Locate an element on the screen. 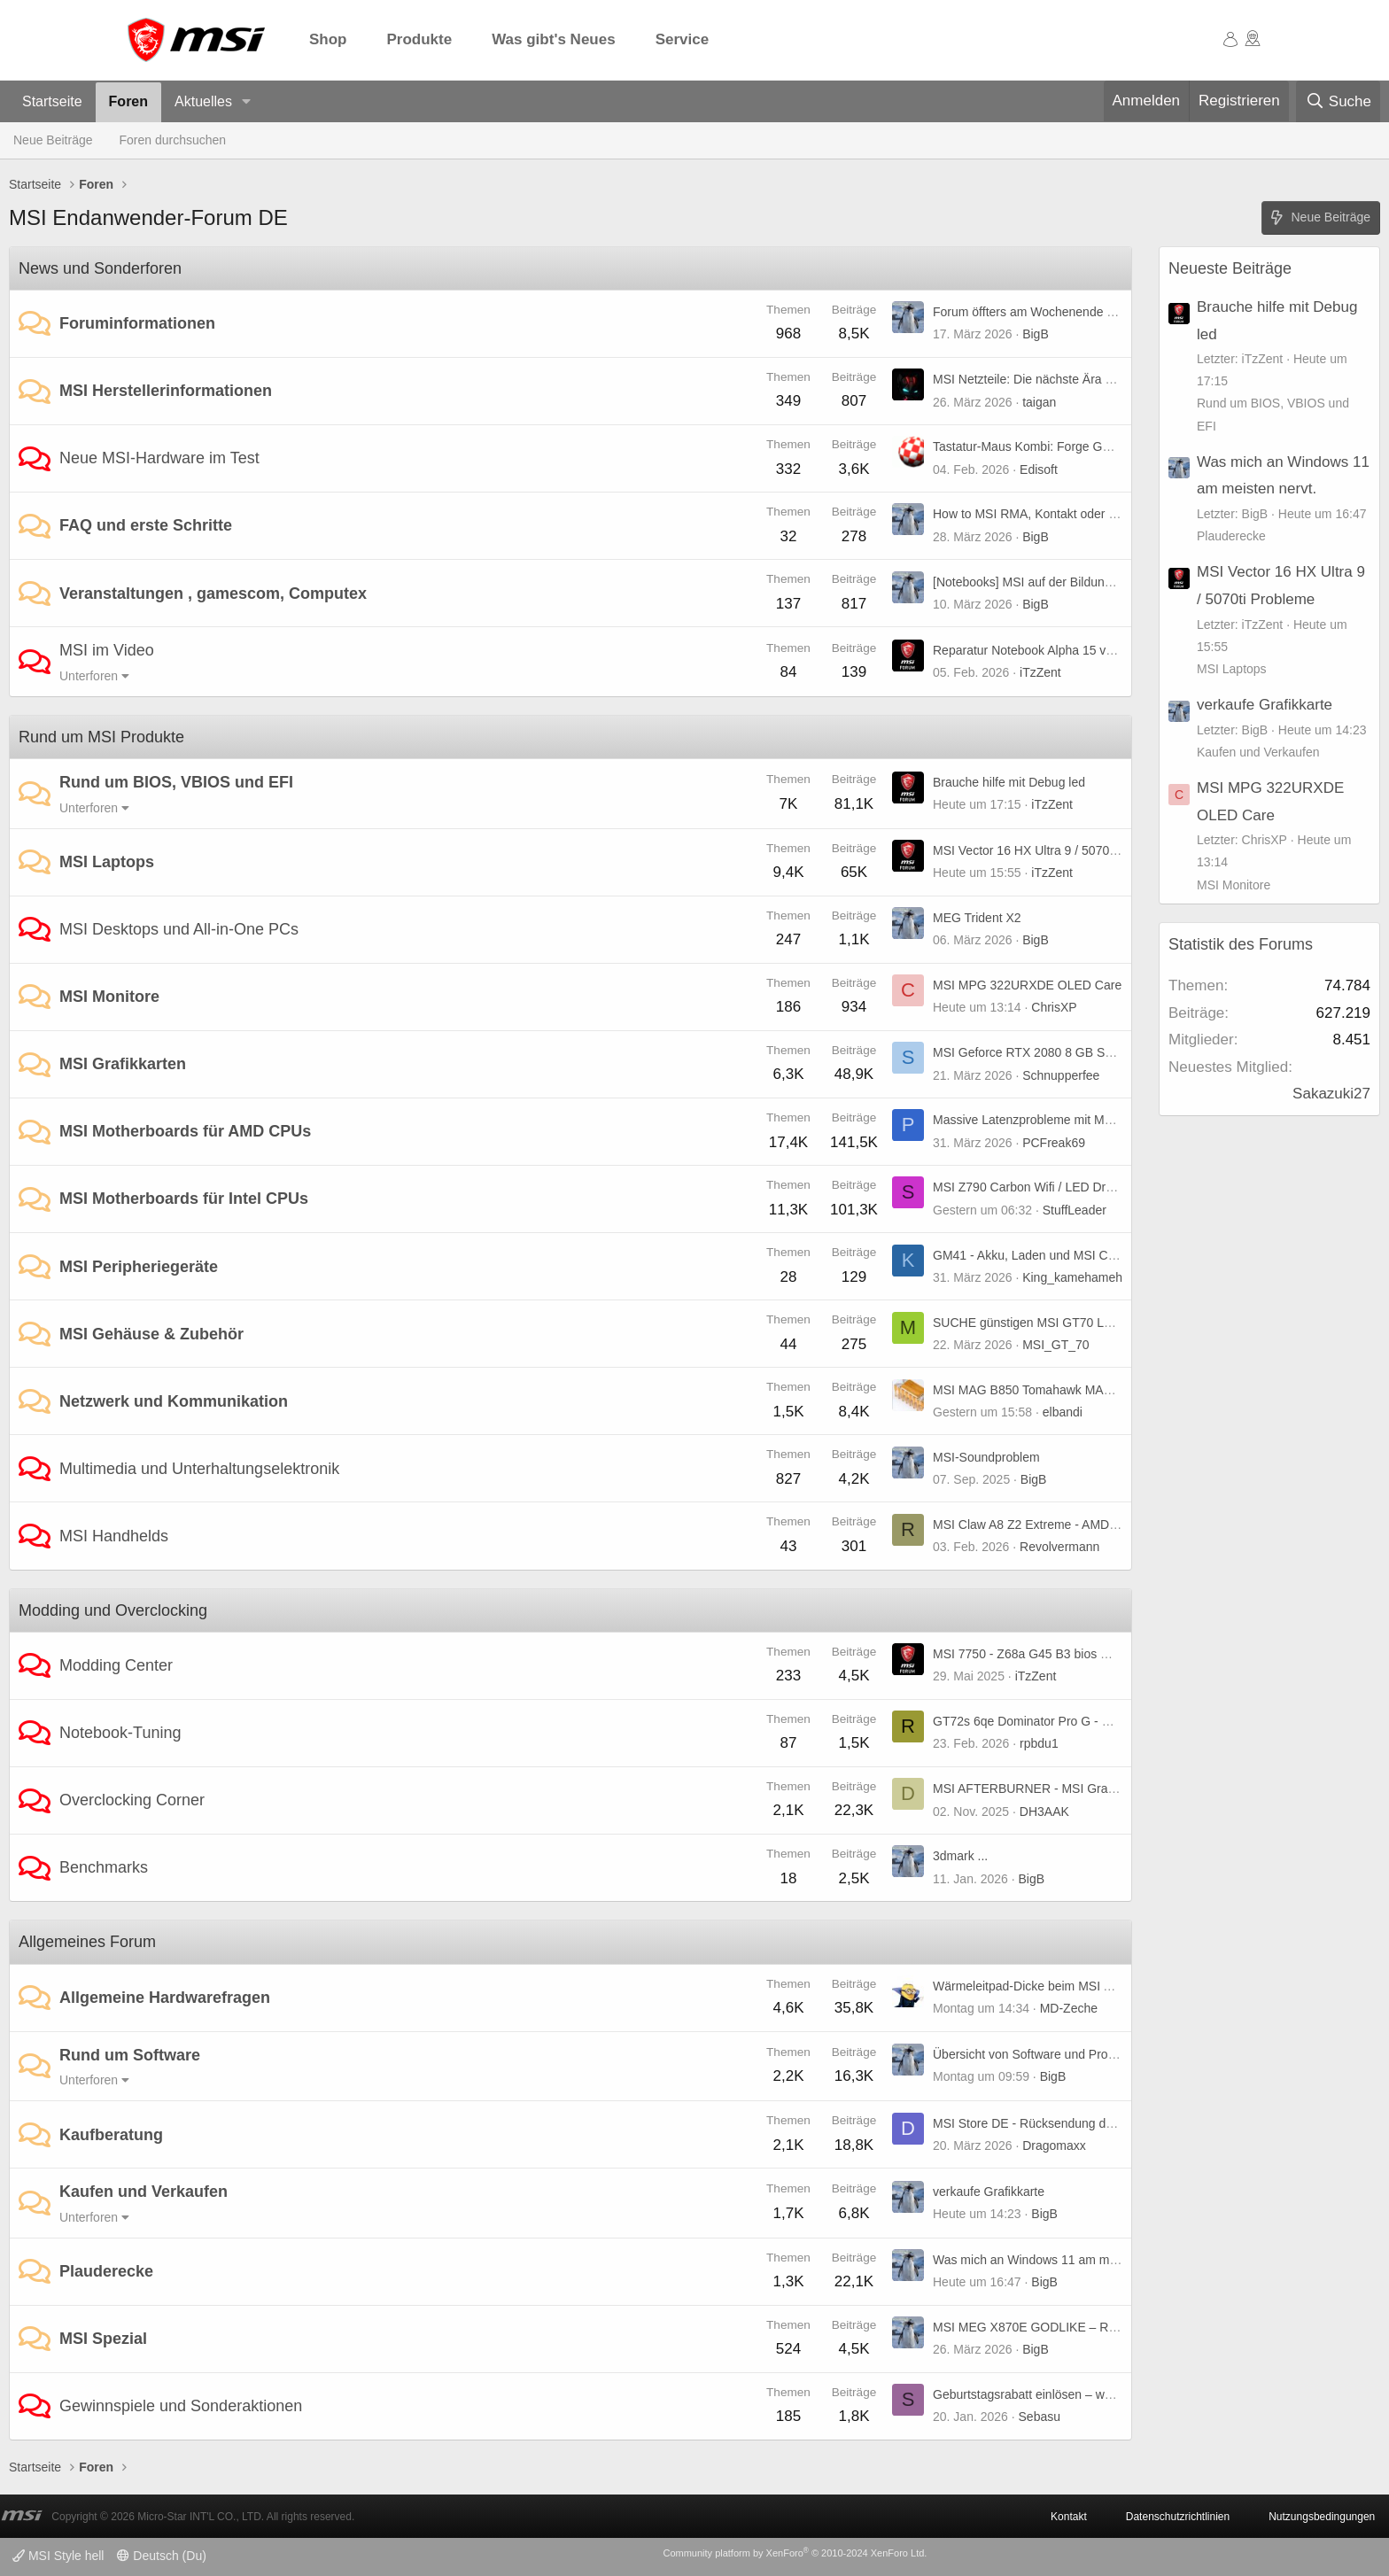 This screenshot has height=2576, width=1389. Was gibt's Neues is located at coordinates (553, 39).